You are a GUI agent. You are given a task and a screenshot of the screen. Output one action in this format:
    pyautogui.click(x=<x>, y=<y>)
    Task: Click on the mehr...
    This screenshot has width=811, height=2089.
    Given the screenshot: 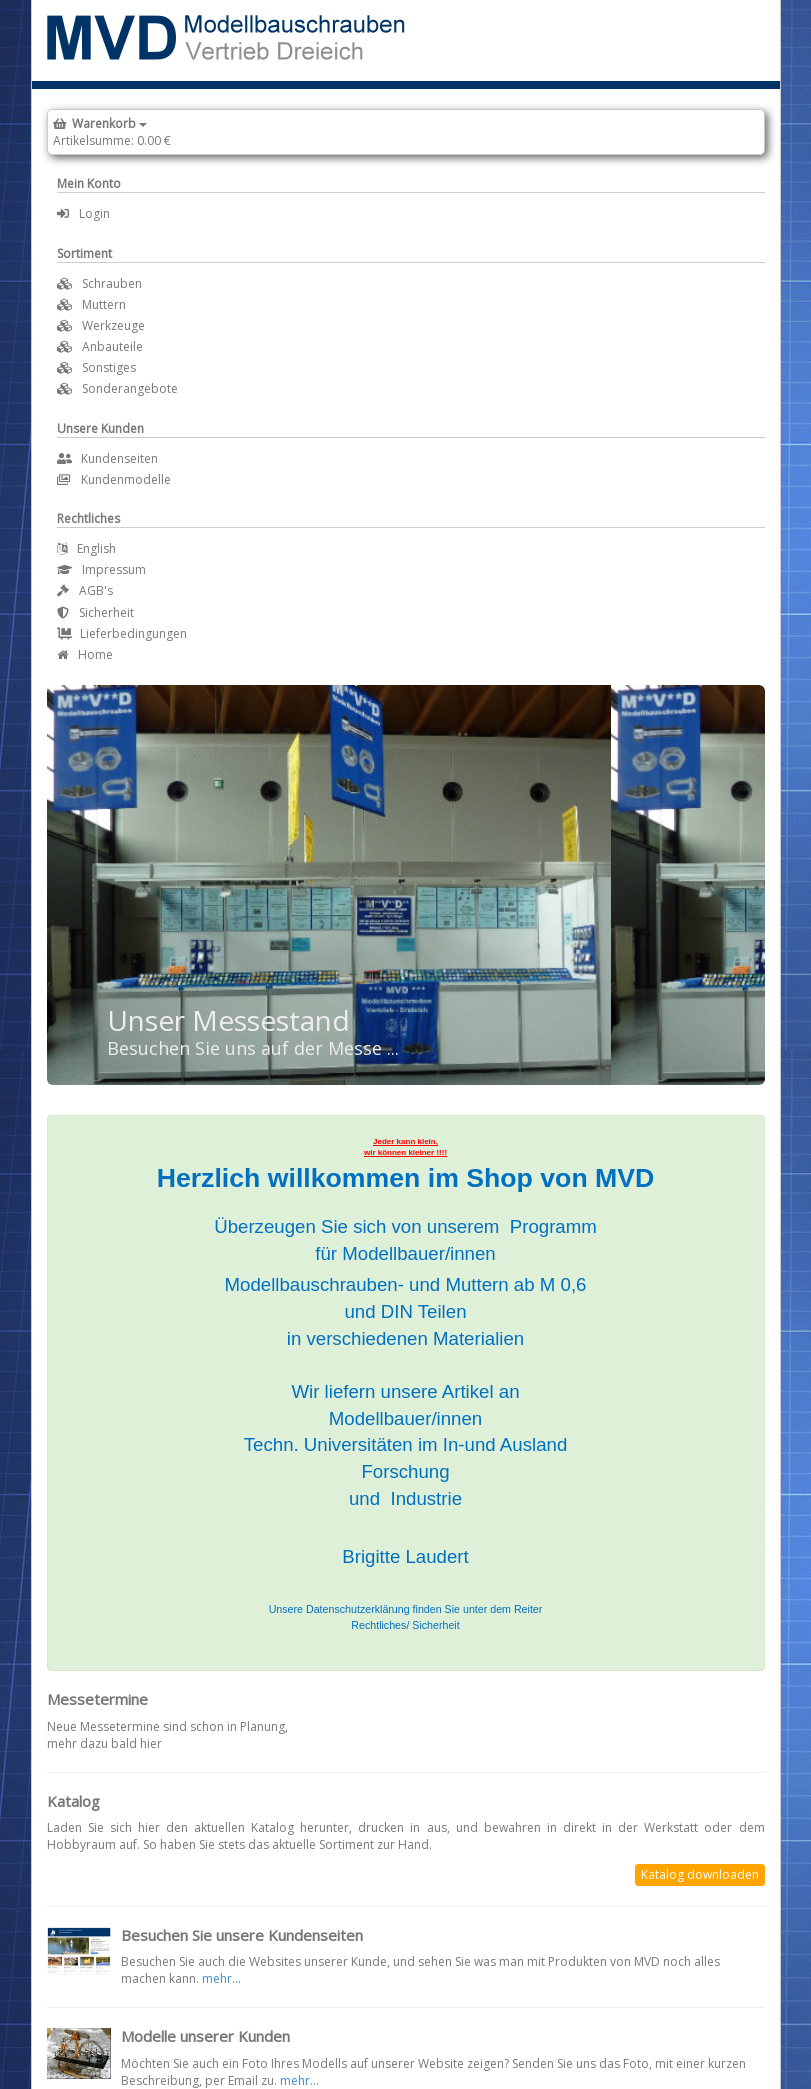 What is the action you would take?
    pyautogui.click(x=221, y=1978)
    